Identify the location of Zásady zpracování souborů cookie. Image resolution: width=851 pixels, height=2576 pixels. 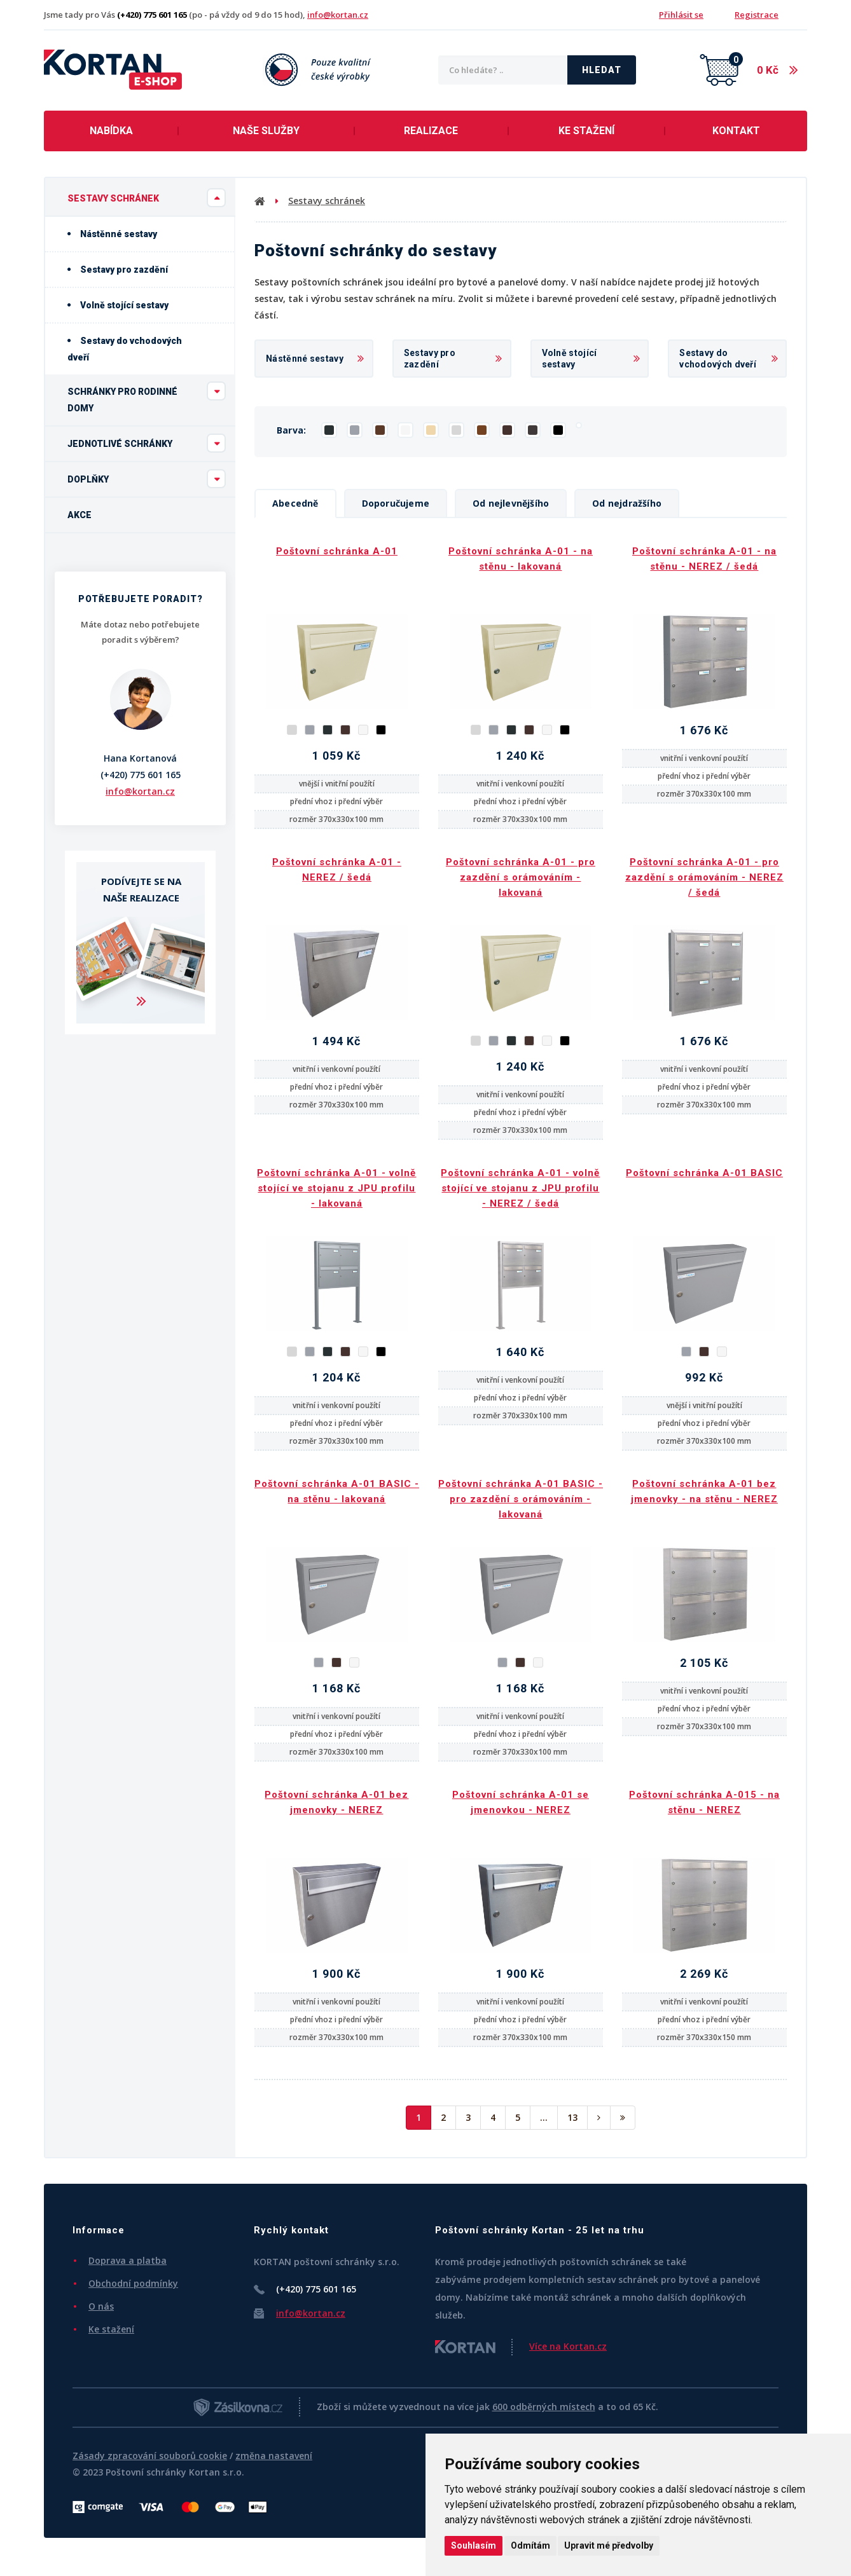
(150, 2455).